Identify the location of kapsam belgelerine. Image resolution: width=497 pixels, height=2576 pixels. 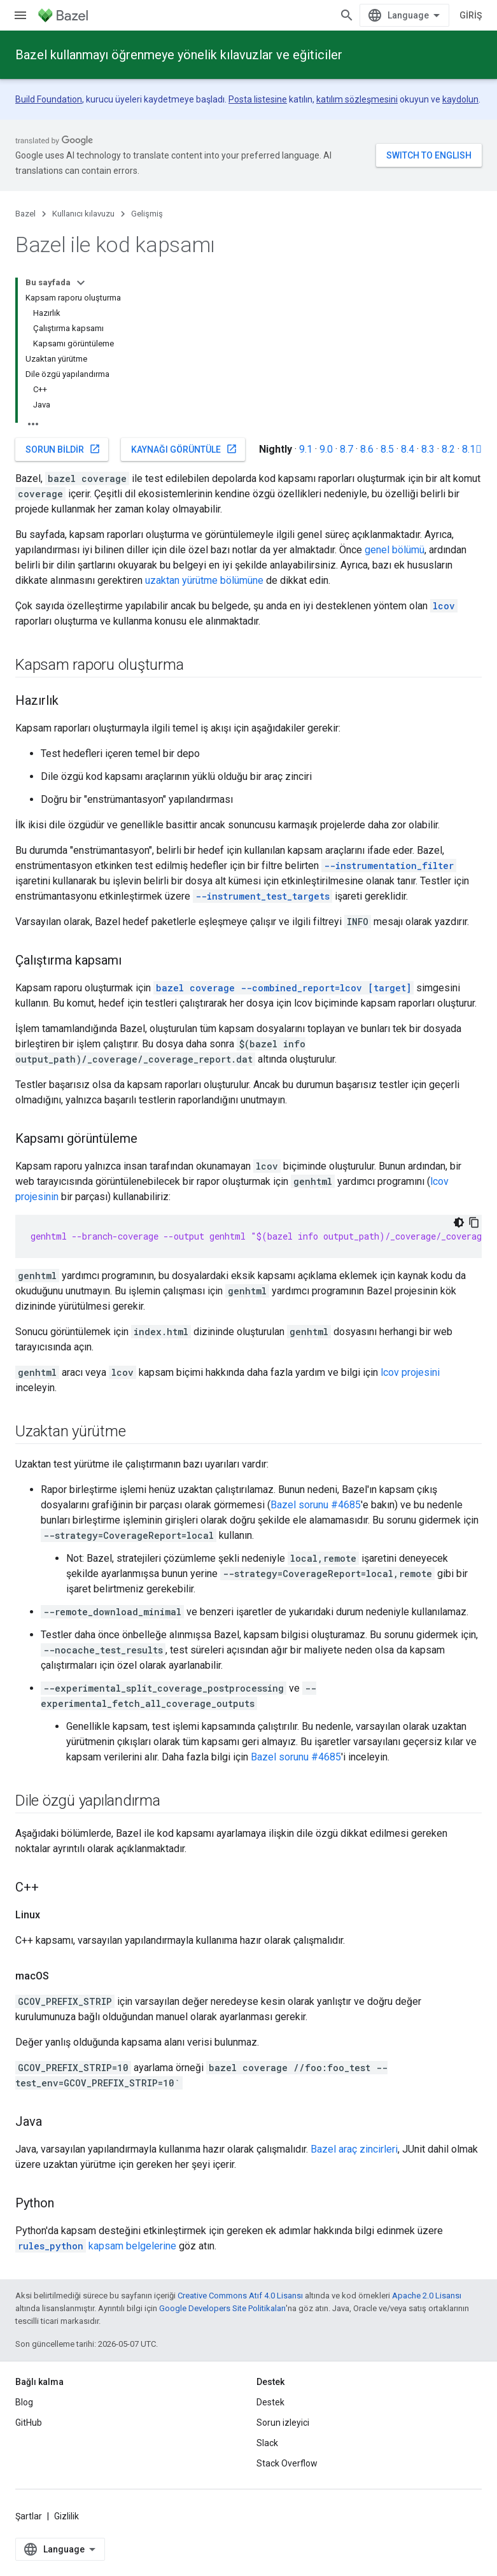
(95, 2246).